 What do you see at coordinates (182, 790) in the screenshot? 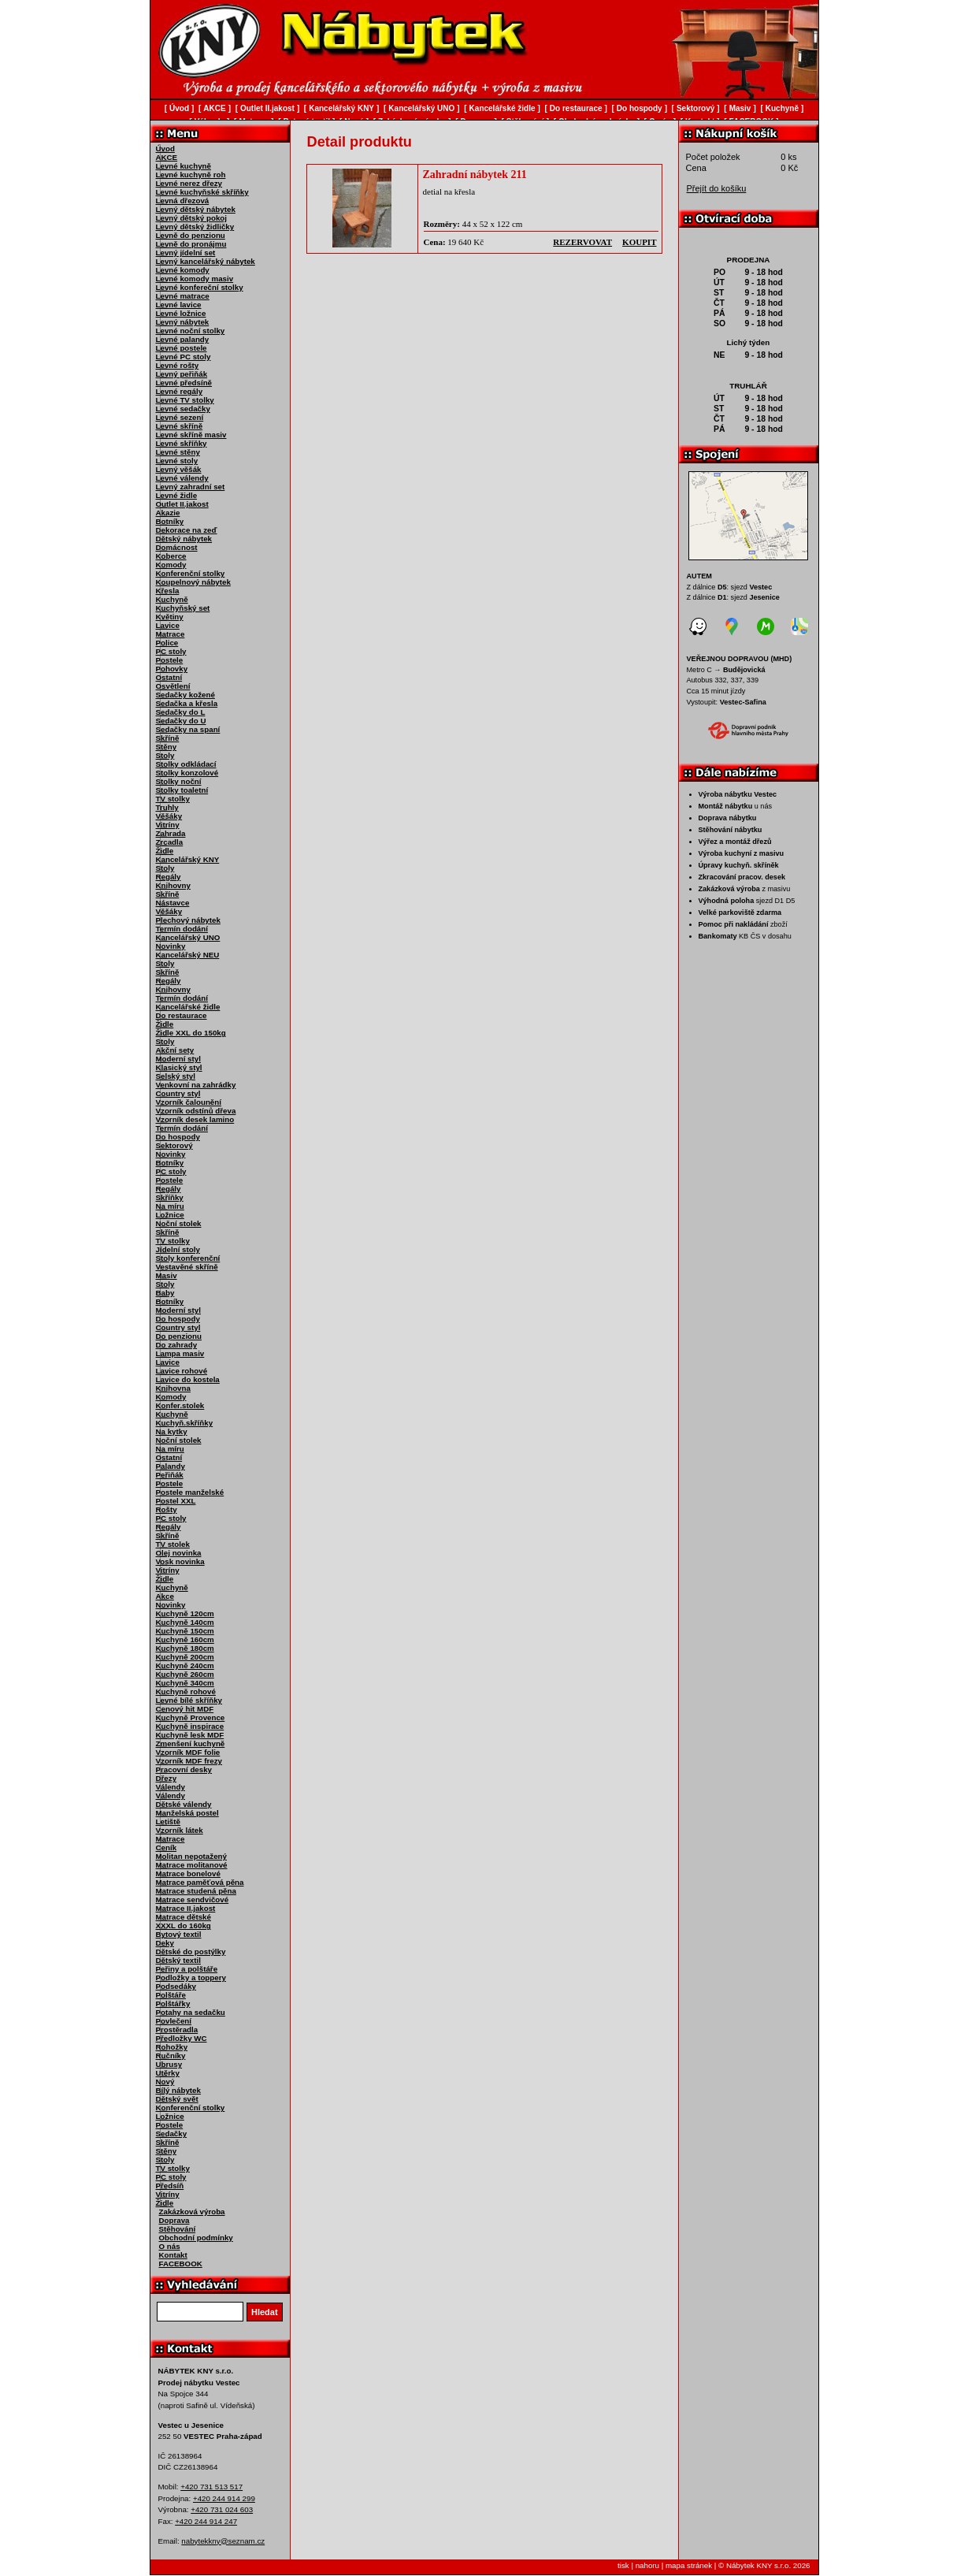
I see `Stolky toaletní` at bounding box center [182, 790].